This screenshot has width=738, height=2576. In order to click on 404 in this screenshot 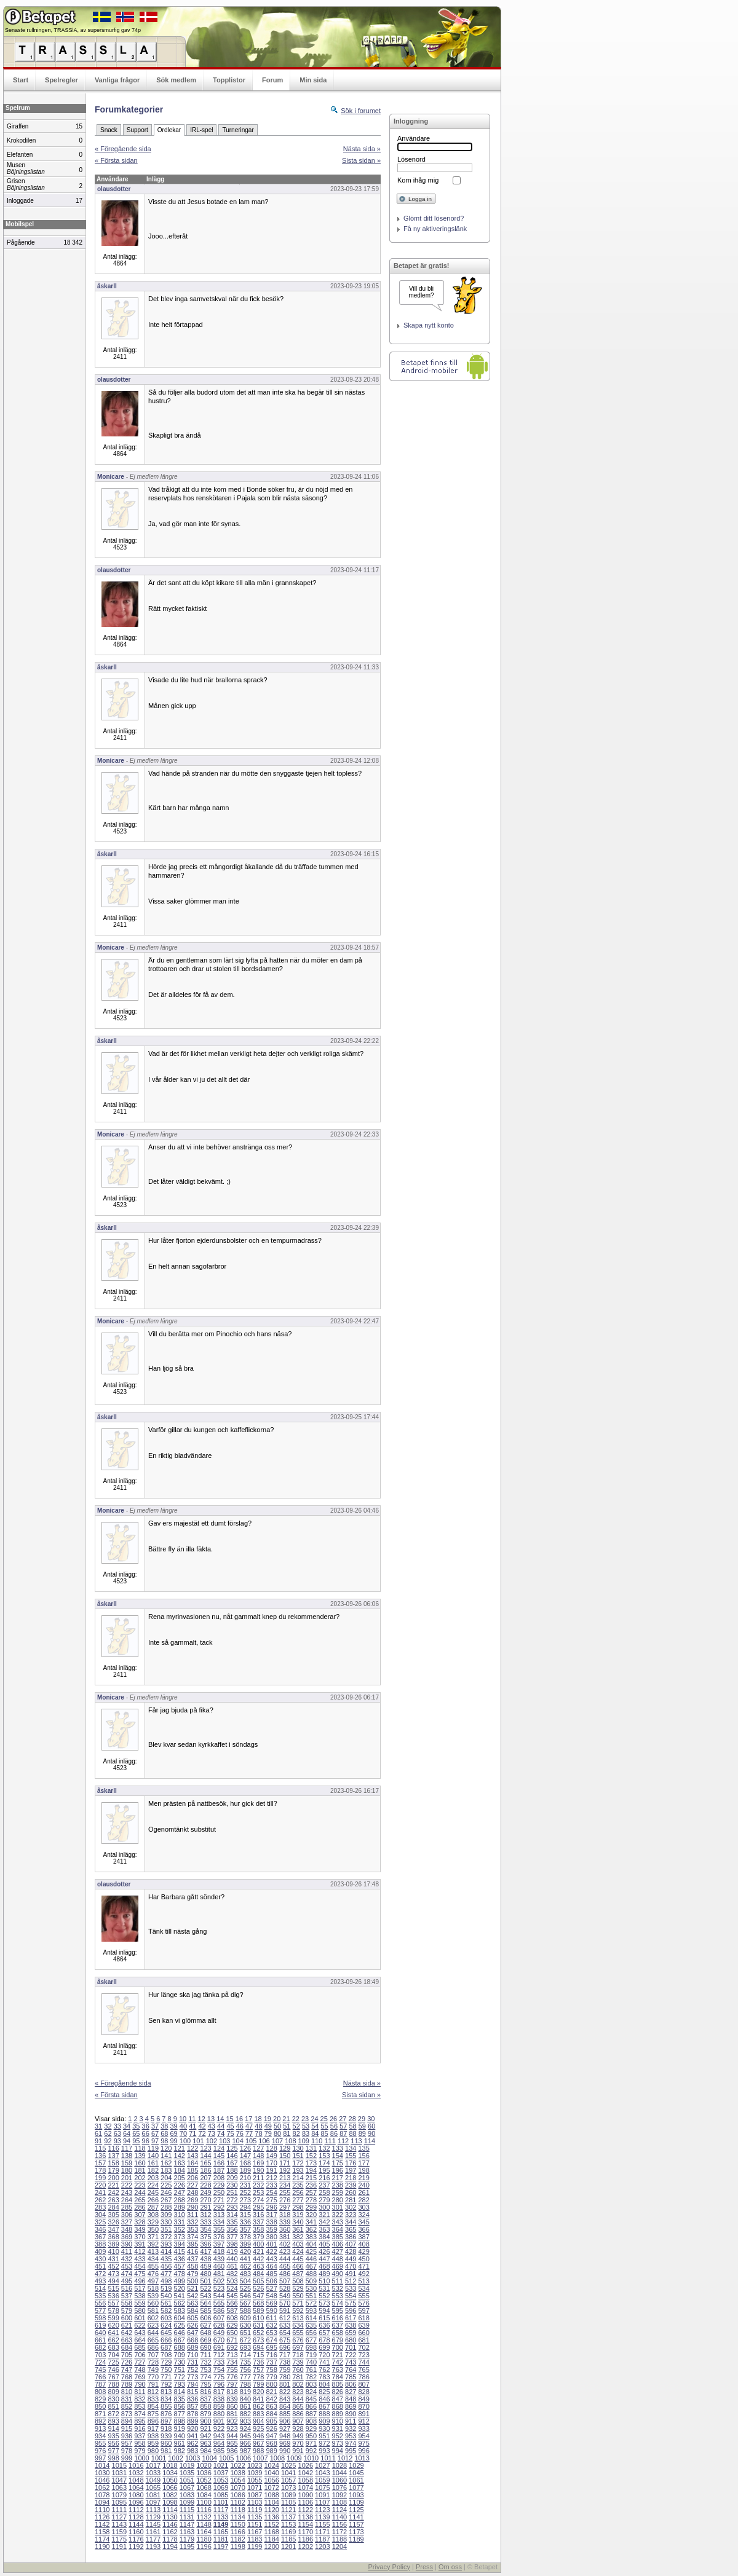, I will do `click(311, 2244)`.